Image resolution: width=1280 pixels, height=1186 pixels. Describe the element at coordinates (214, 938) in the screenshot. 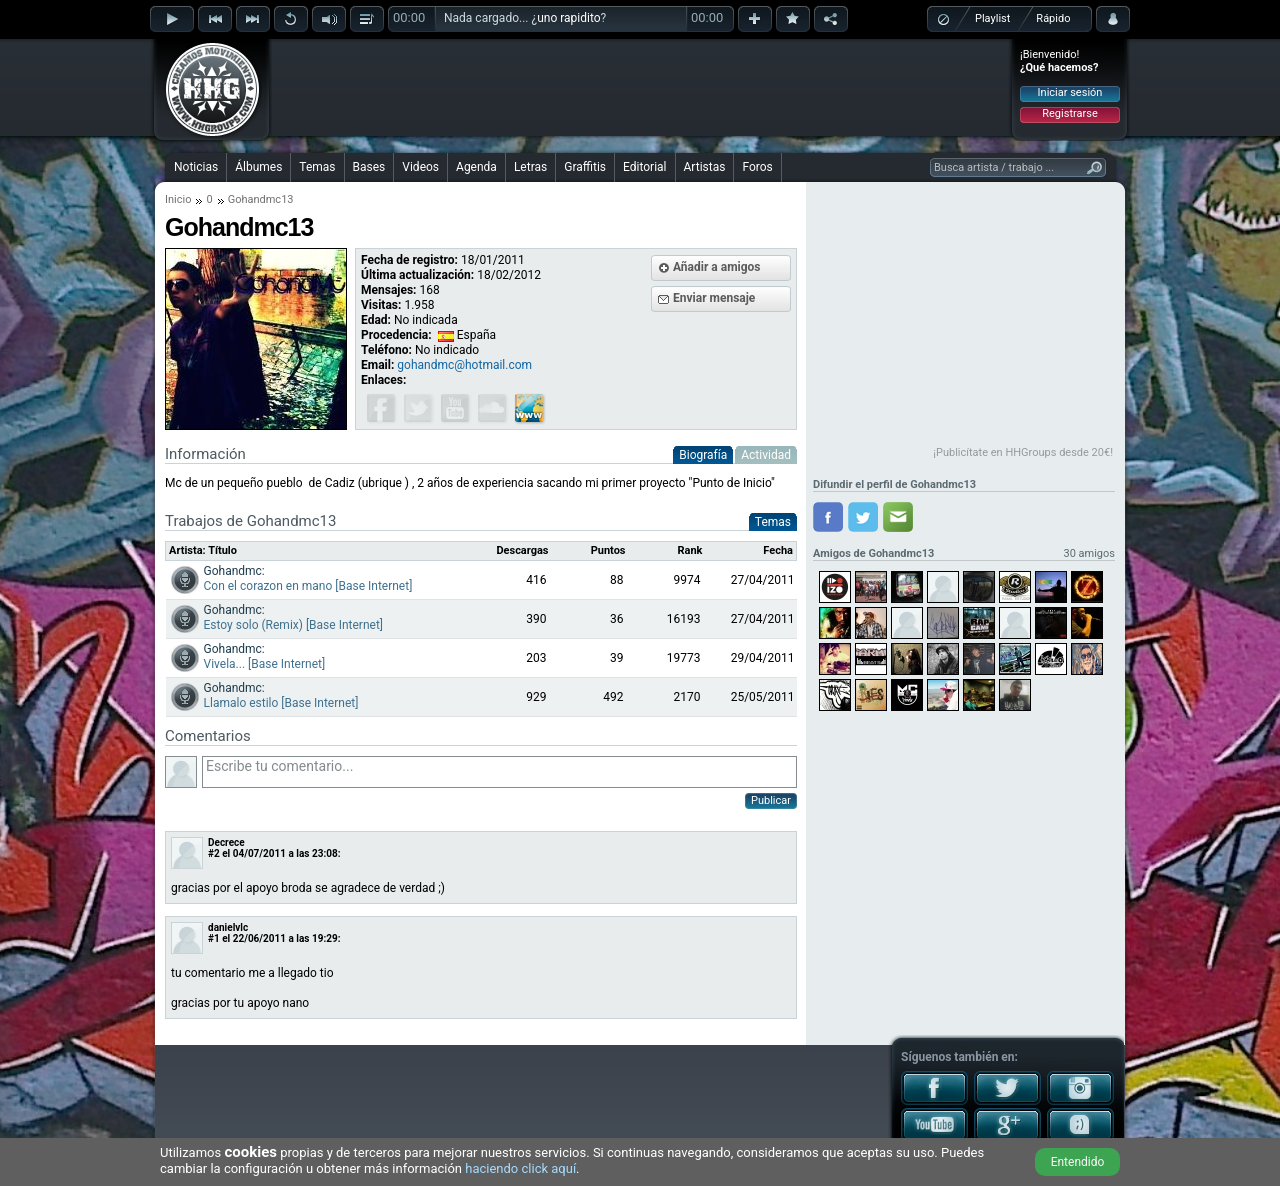

I see `#1` at that location.